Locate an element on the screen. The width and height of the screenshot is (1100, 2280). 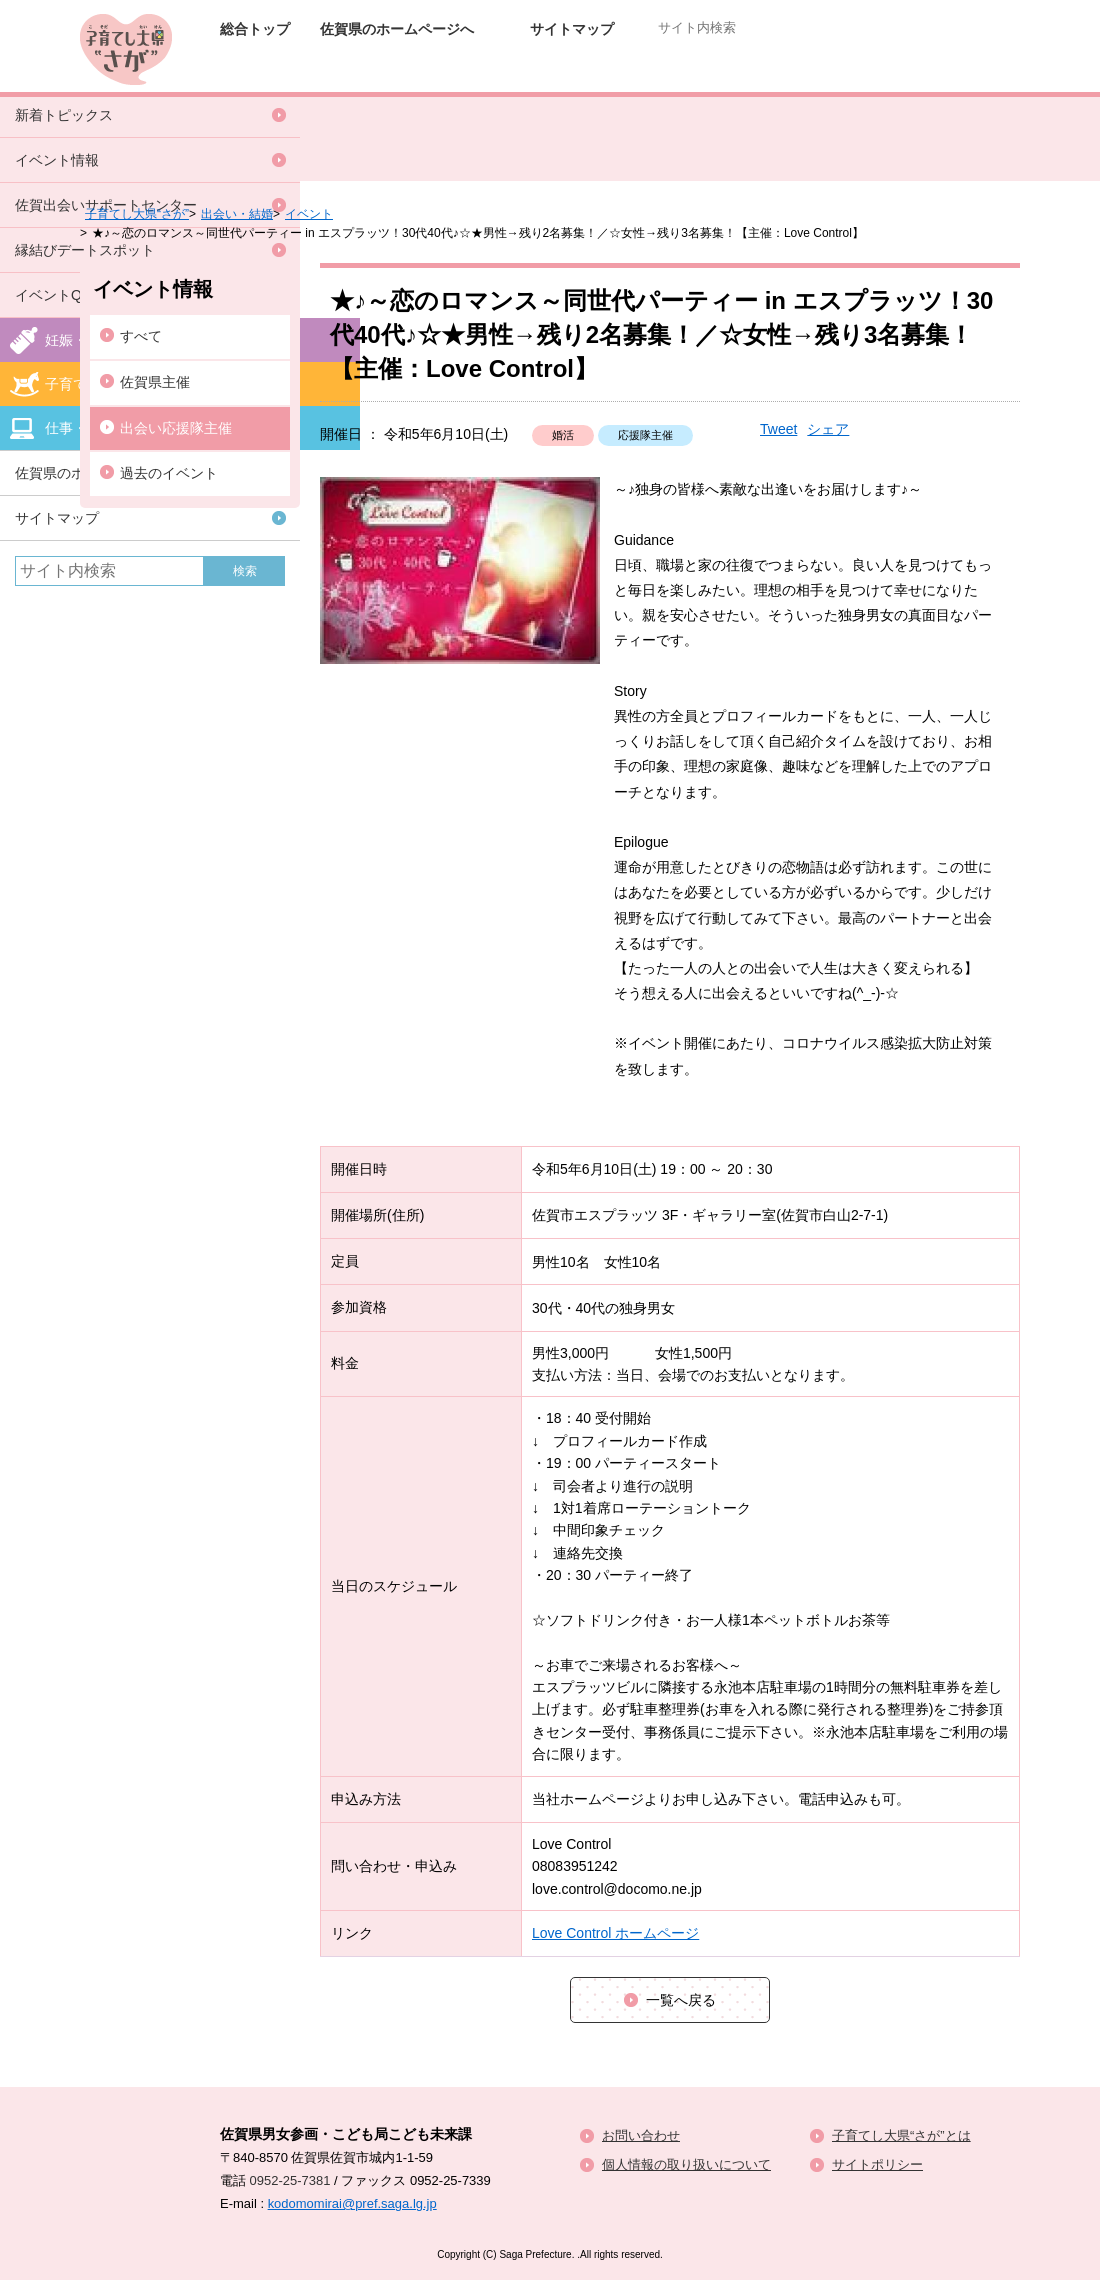
新着トピックス is located at coordinates (64, 115).